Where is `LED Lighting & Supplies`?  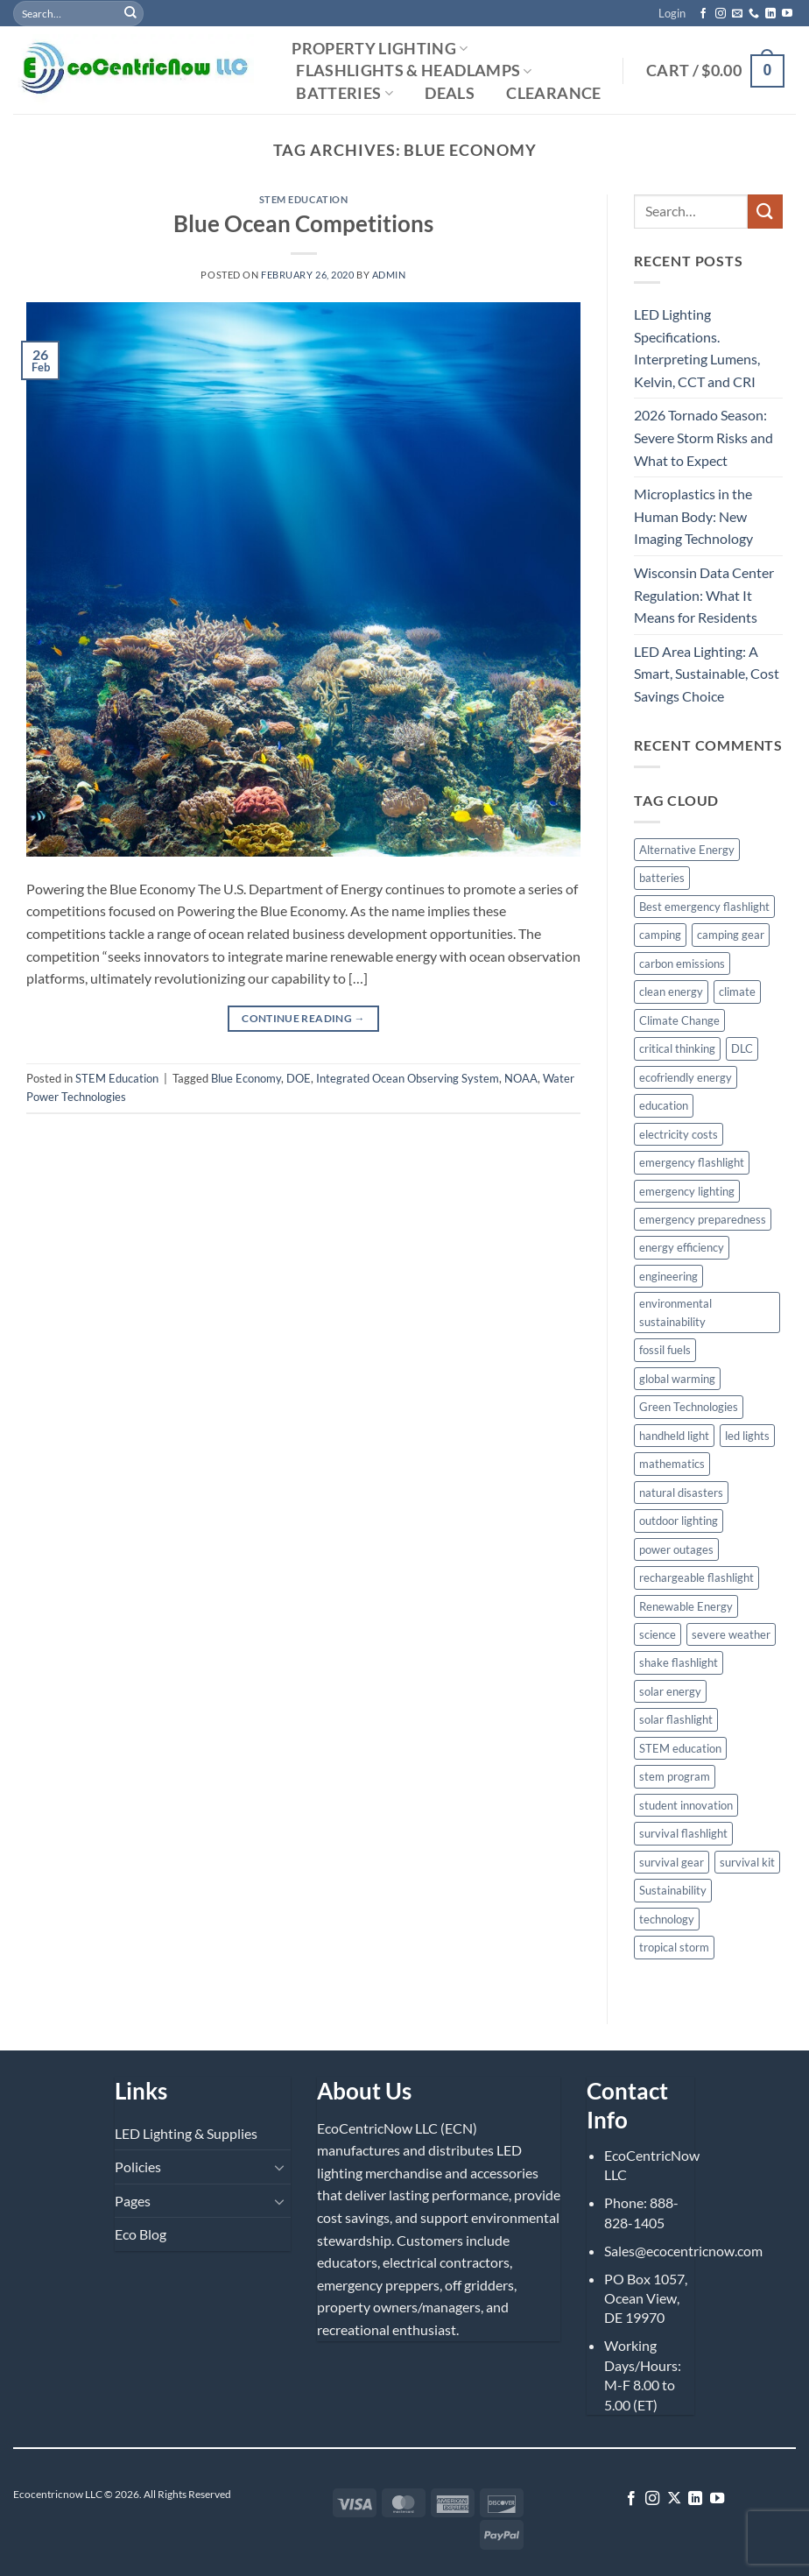 LED Lighting & Supplies is located at coordinates (186, 2133).